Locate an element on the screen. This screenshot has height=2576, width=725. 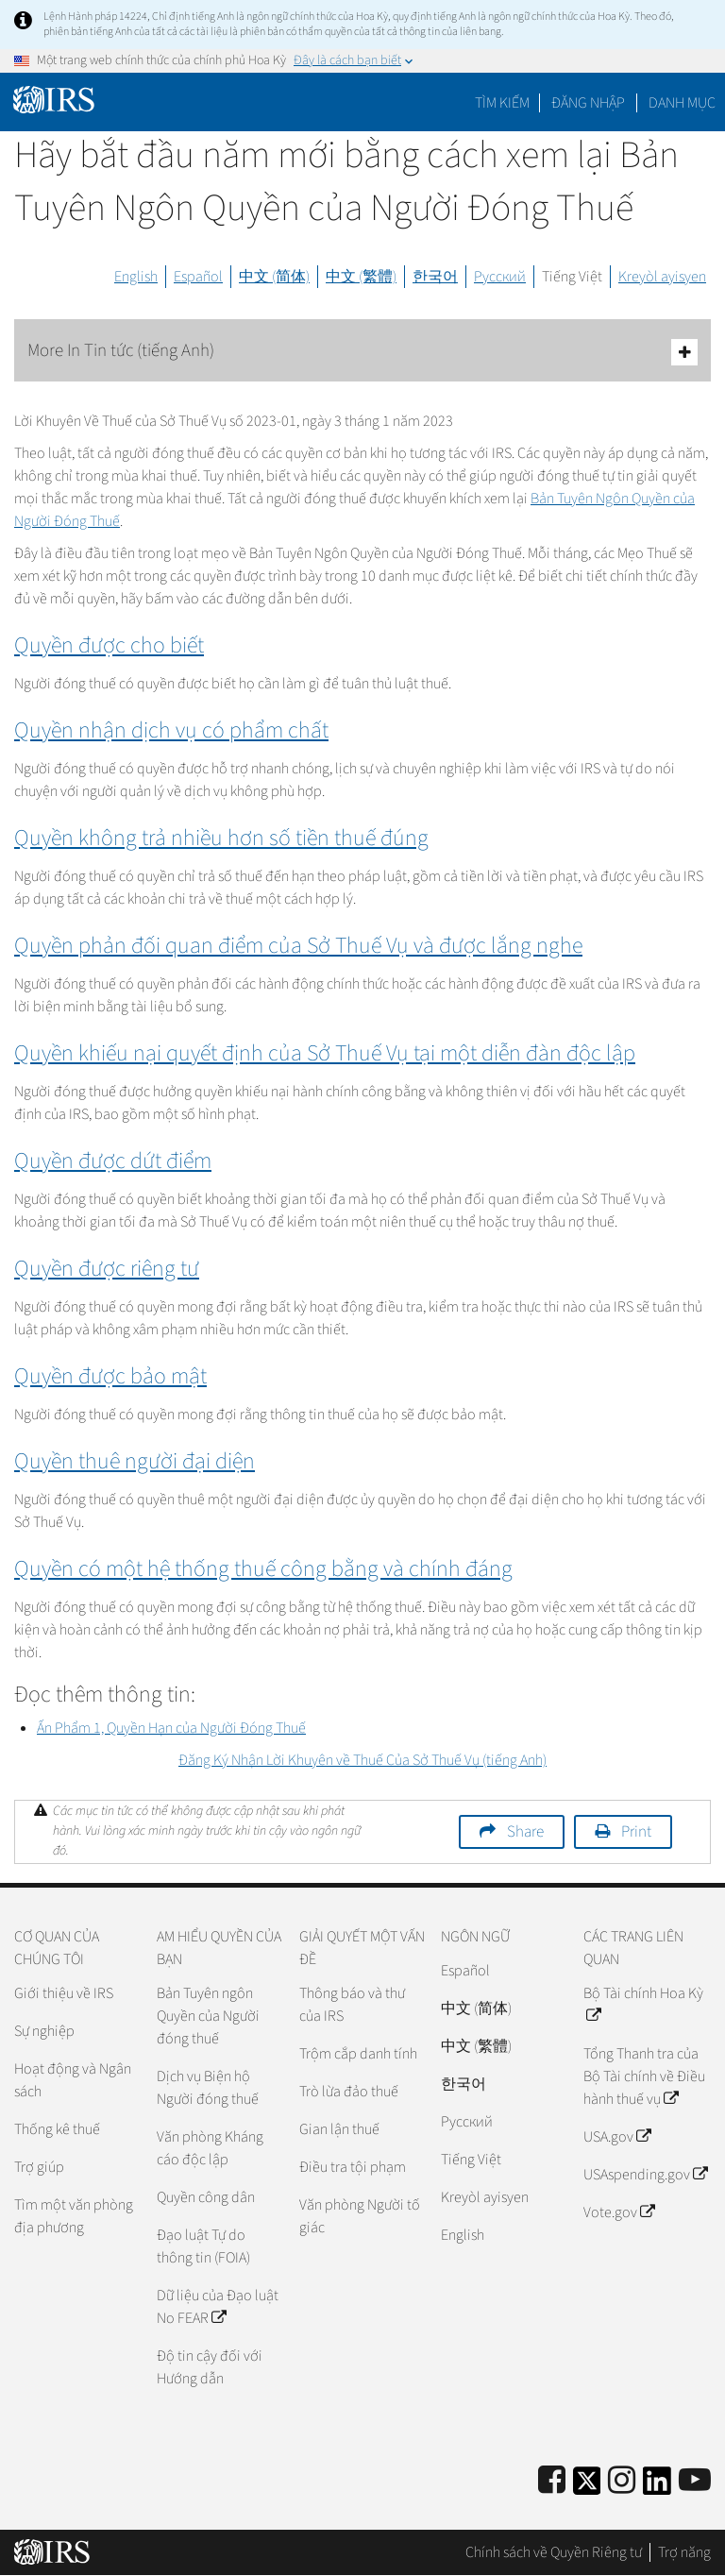
Quyền được bảo mật is located at coordinates (110, 1376).